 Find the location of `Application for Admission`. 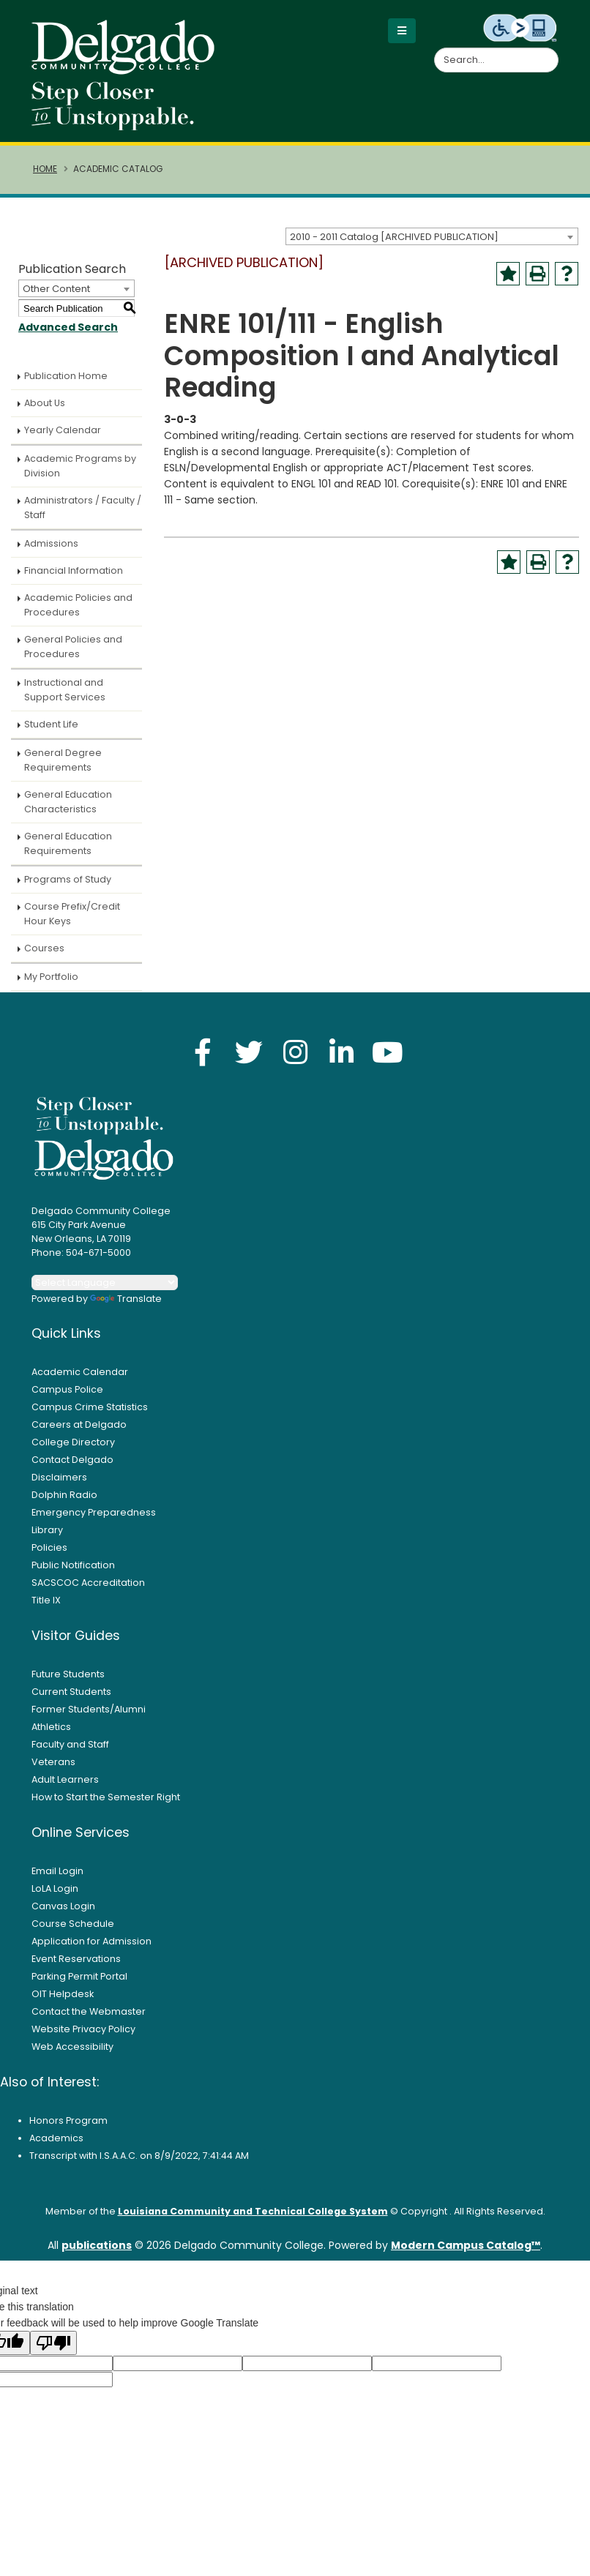

Application for Admission is located at coordinates (91, 1941).